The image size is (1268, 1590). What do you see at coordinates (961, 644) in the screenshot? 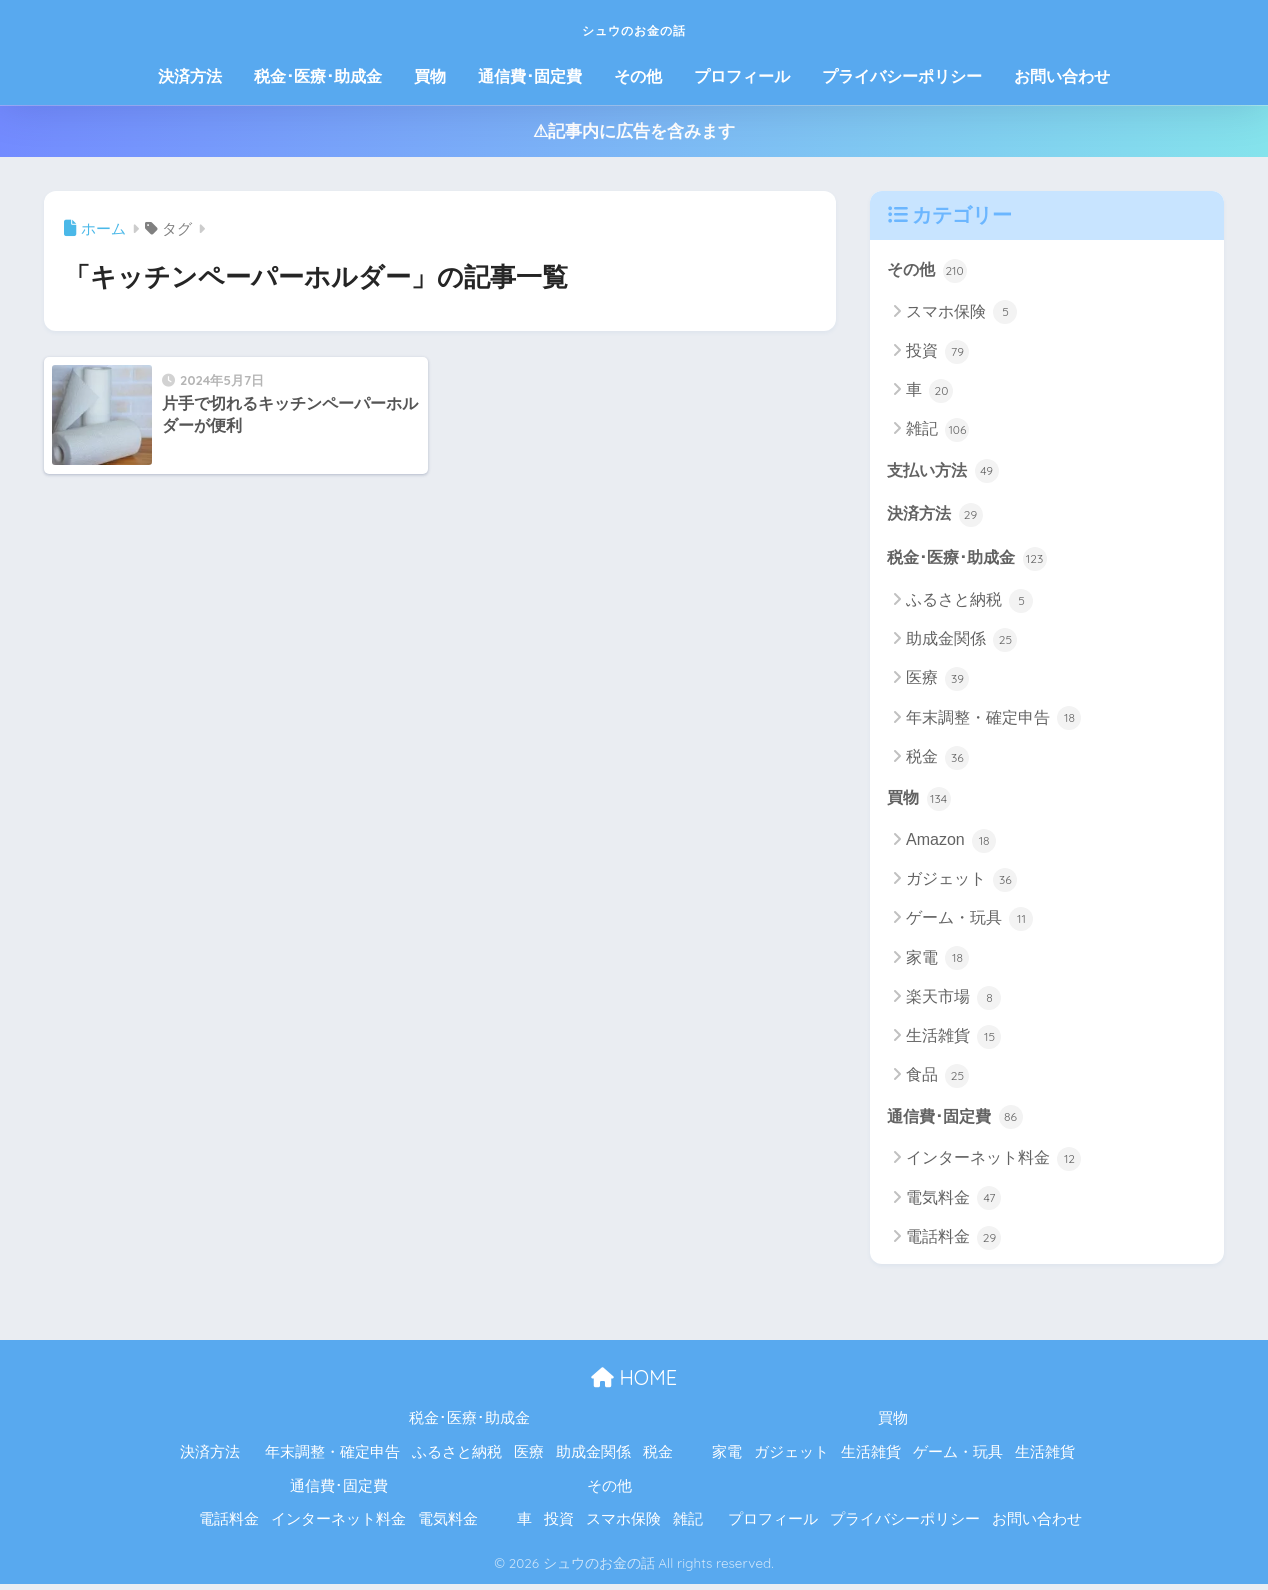
I see `助成金関係` at bounding box center [961, 644].